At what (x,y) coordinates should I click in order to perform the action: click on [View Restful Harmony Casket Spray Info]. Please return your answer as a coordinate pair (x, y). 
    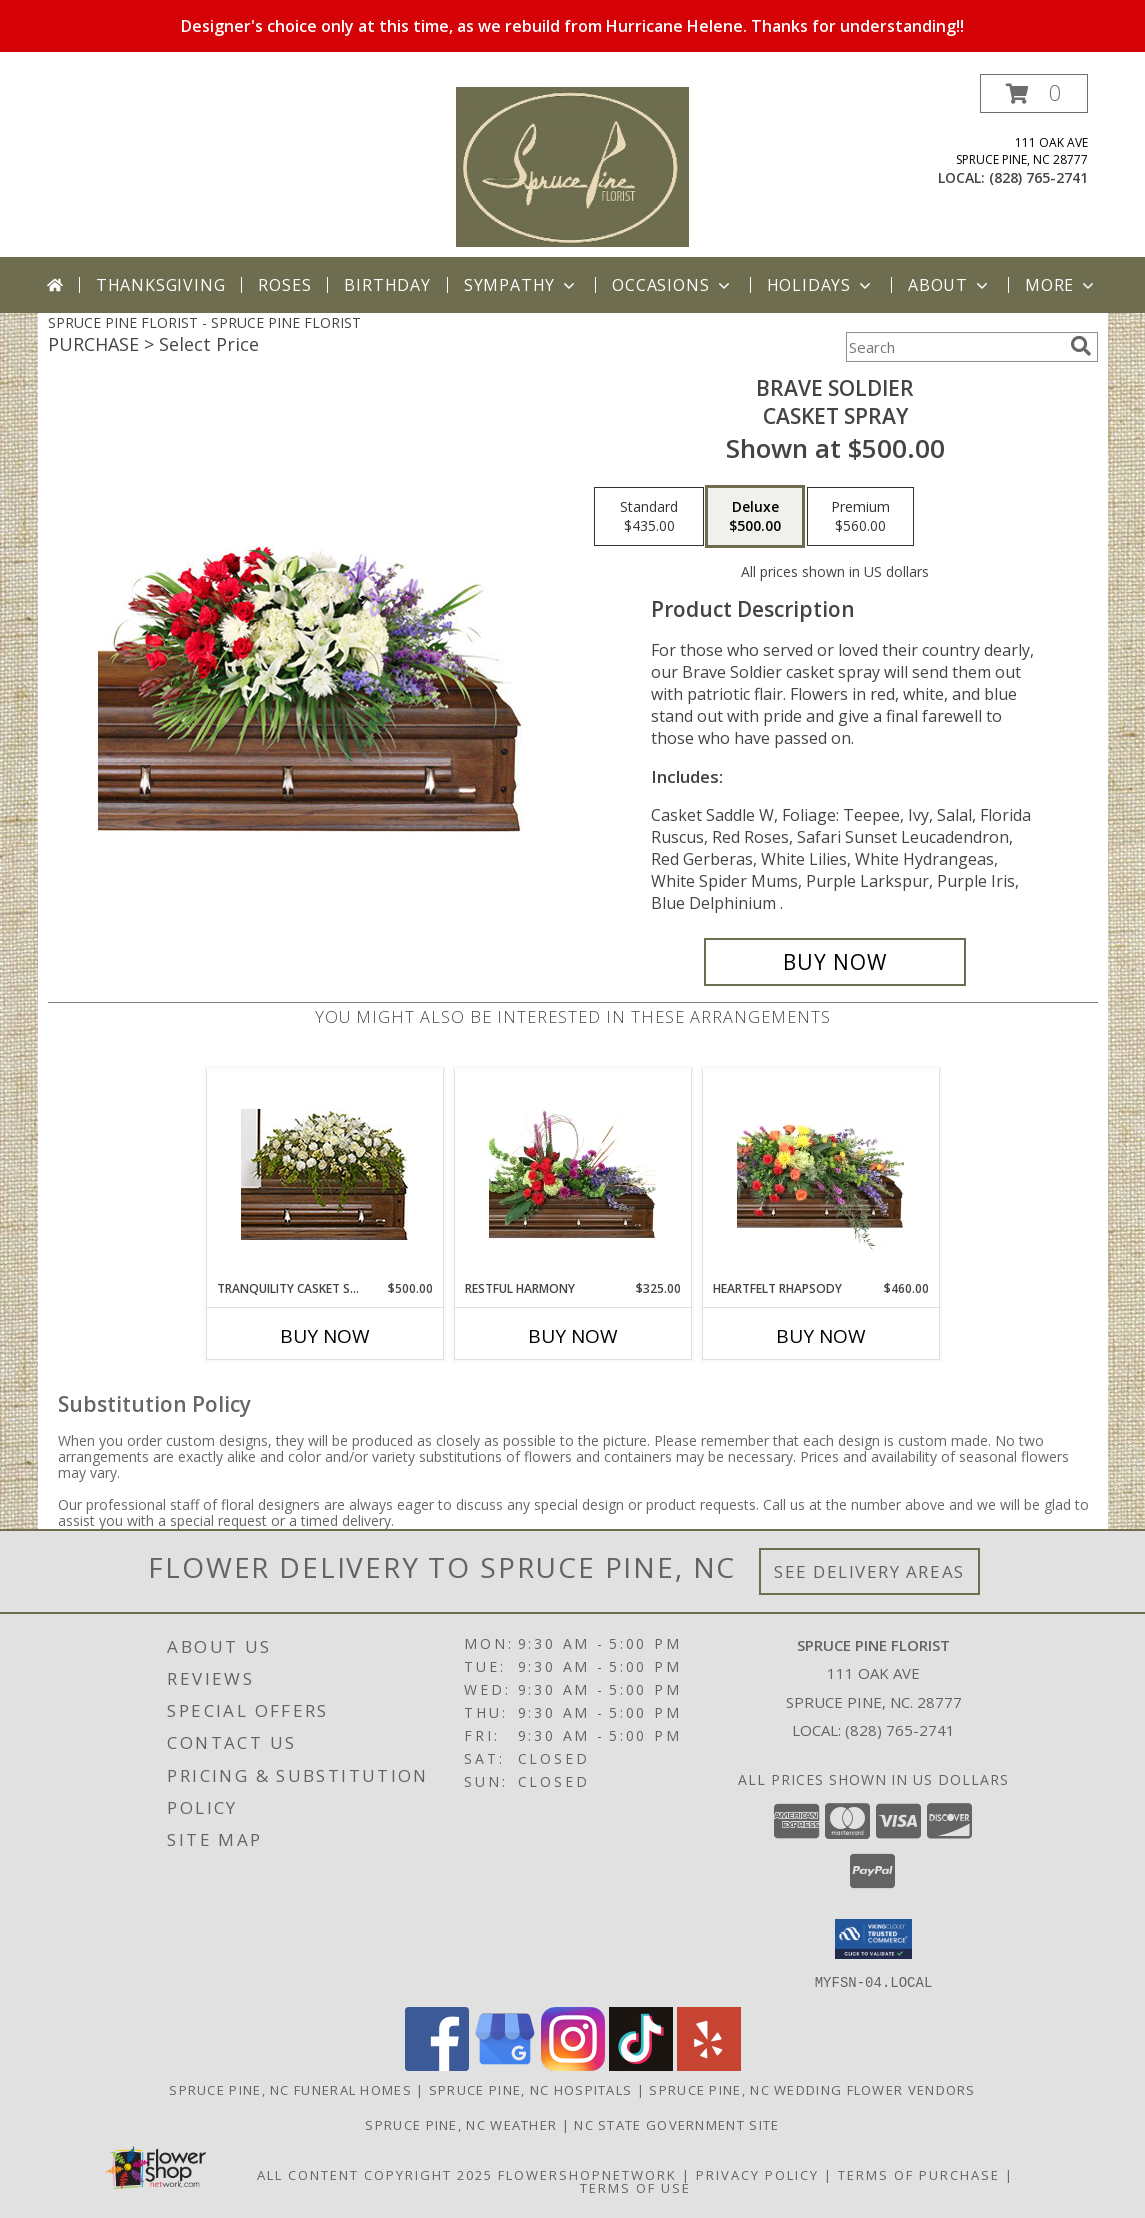
    Looking at the image, I should click on (572, 1174).